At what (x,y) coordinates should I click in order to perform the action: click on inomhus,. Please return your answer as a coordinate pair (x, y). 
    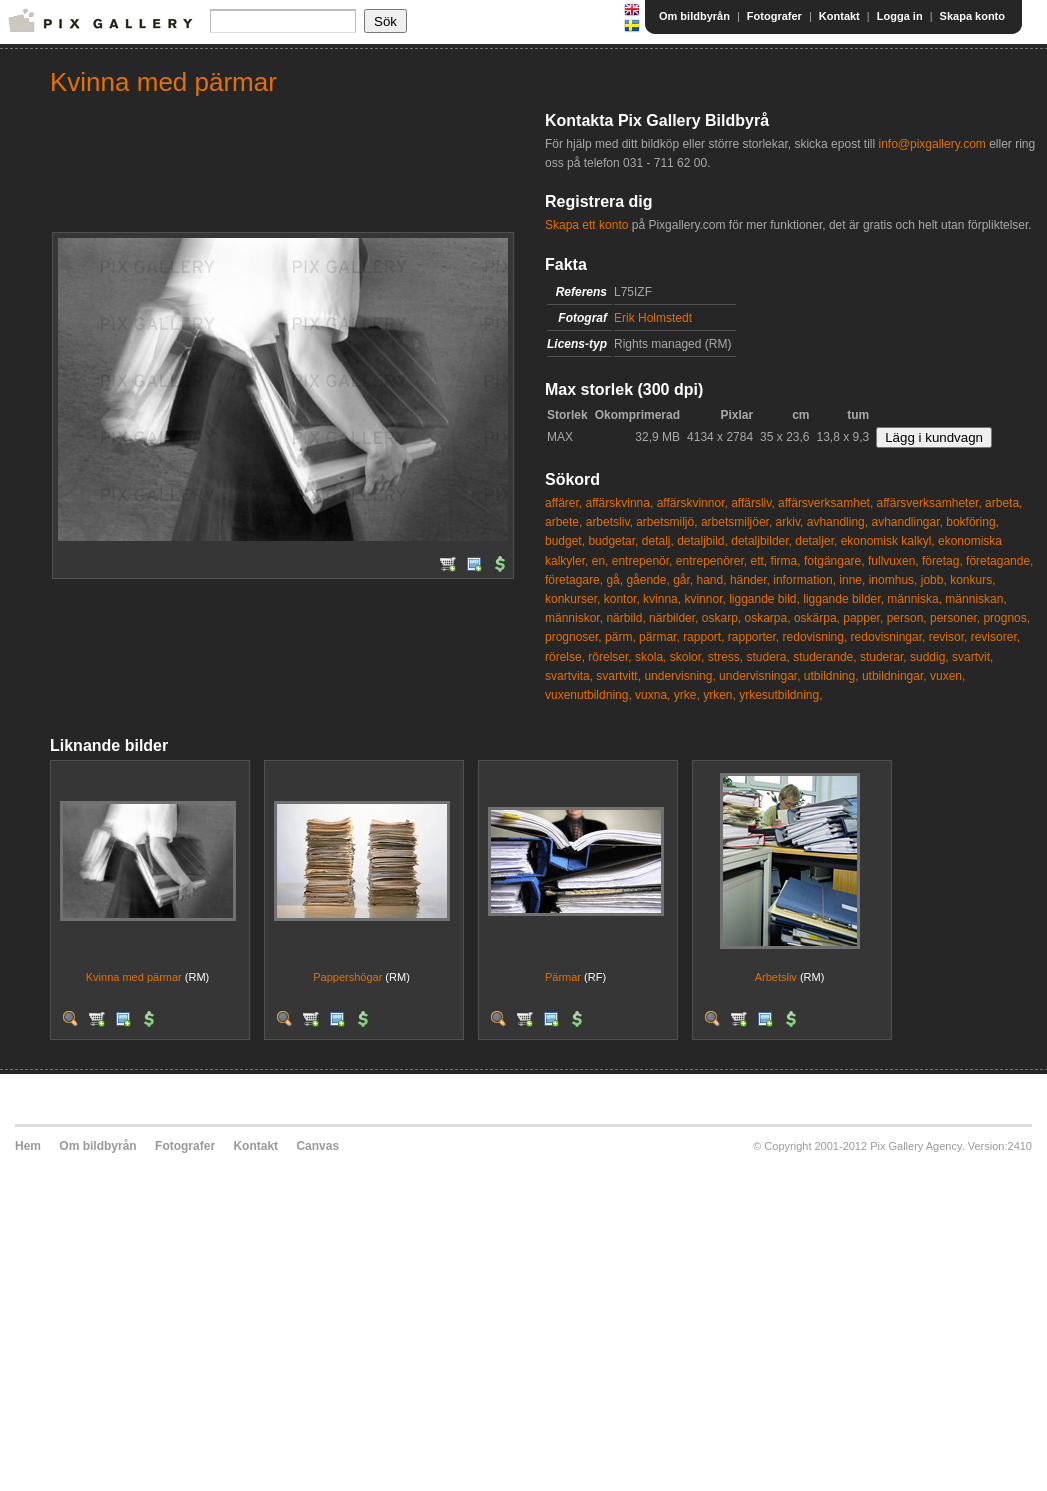
    Looking at the image, I should click on (893, 580).